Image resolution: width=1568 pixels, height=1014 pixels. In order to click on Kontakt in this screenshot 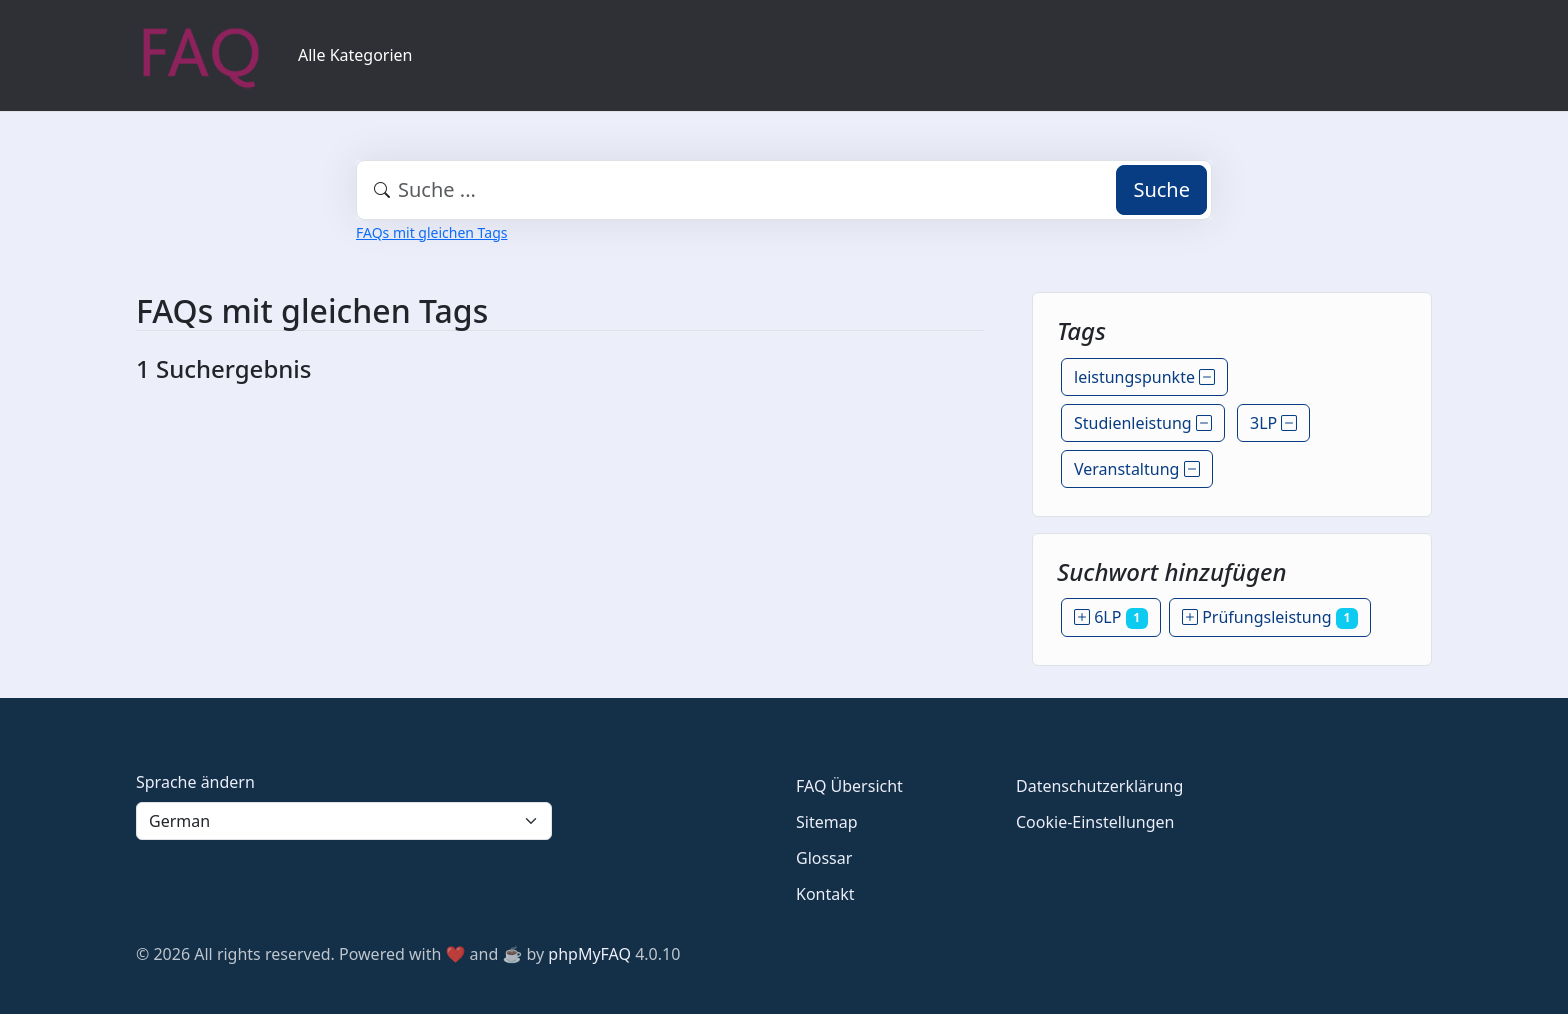, I will do `click(825, 894)`.